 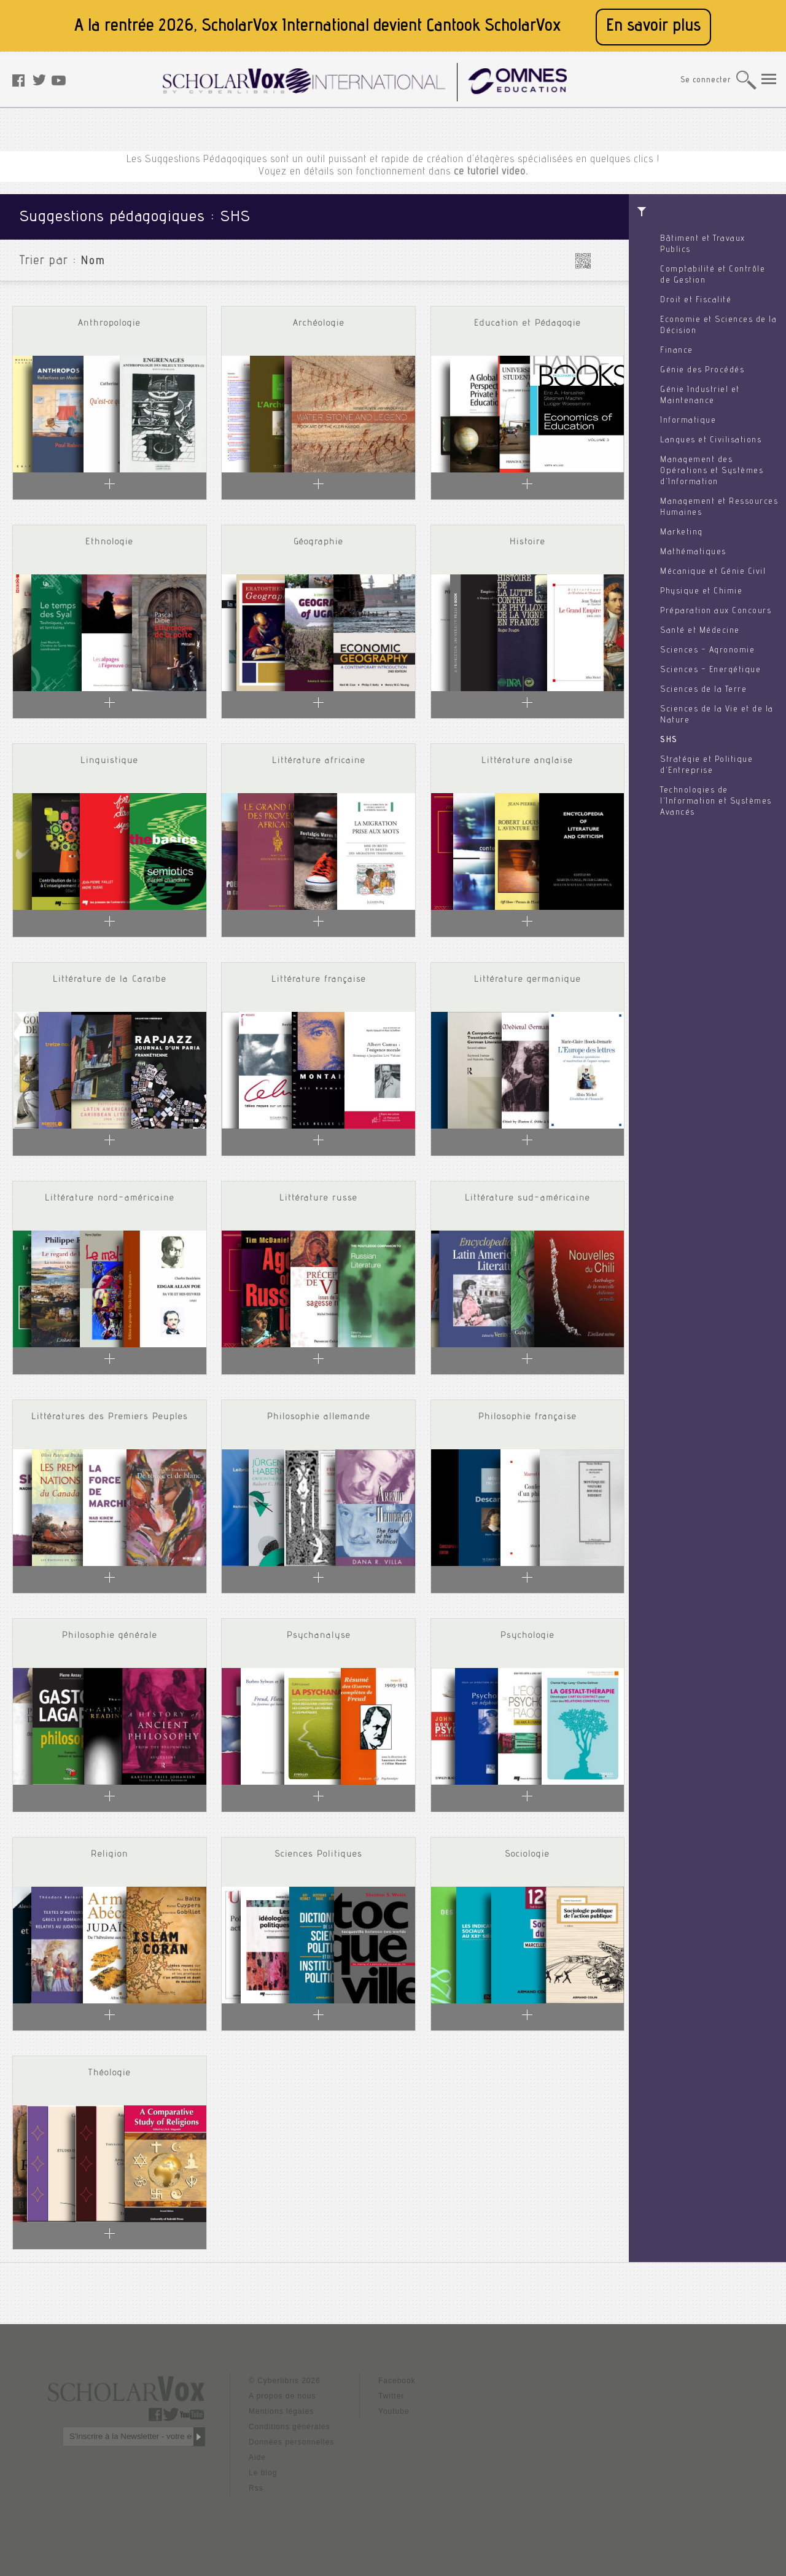 What do you see at coordinates (693, 552) in the screenshot?
I see `Mathématiques` at bounding box center [693, 552].